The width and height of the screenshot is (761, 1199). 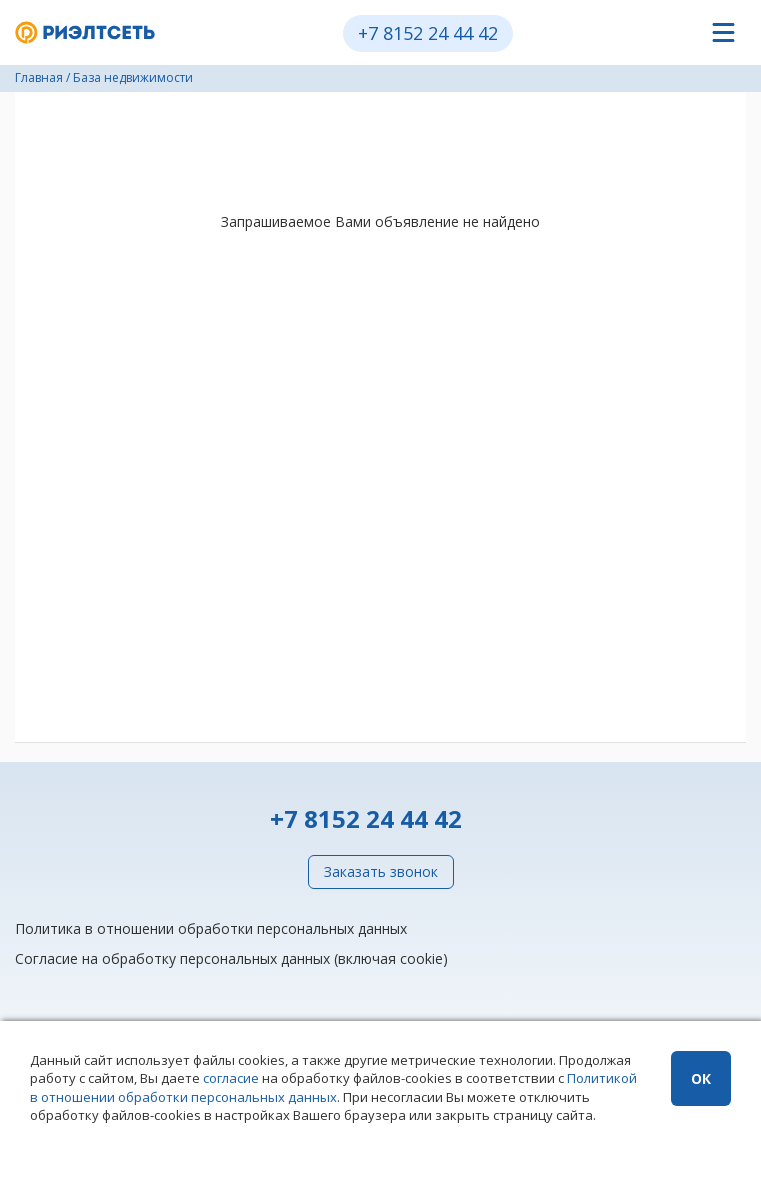 I want to click on База недвижимости, so click(x=133, y=77).